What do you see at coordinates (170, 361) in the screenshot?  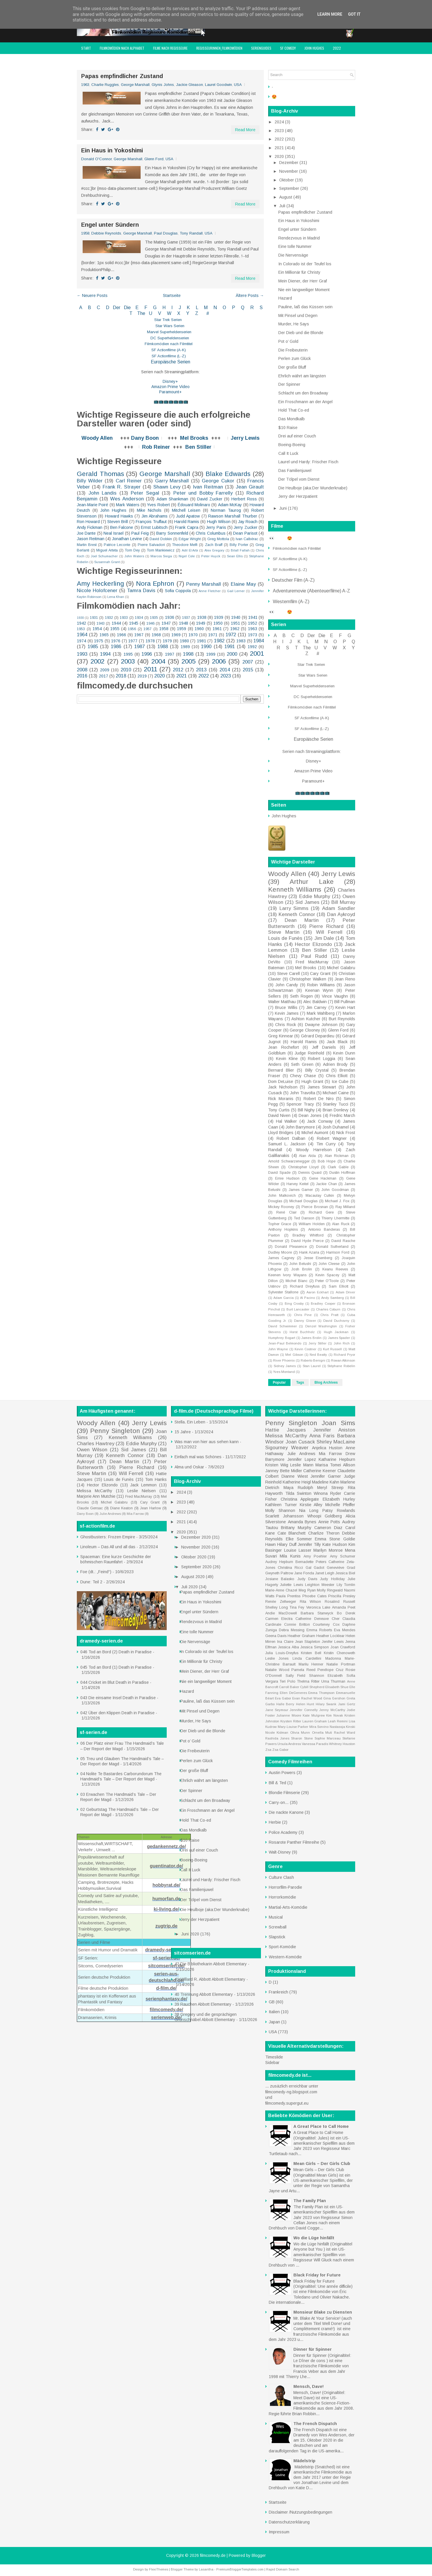 I see `Europäische Serien` at bounding box center [170, 361].